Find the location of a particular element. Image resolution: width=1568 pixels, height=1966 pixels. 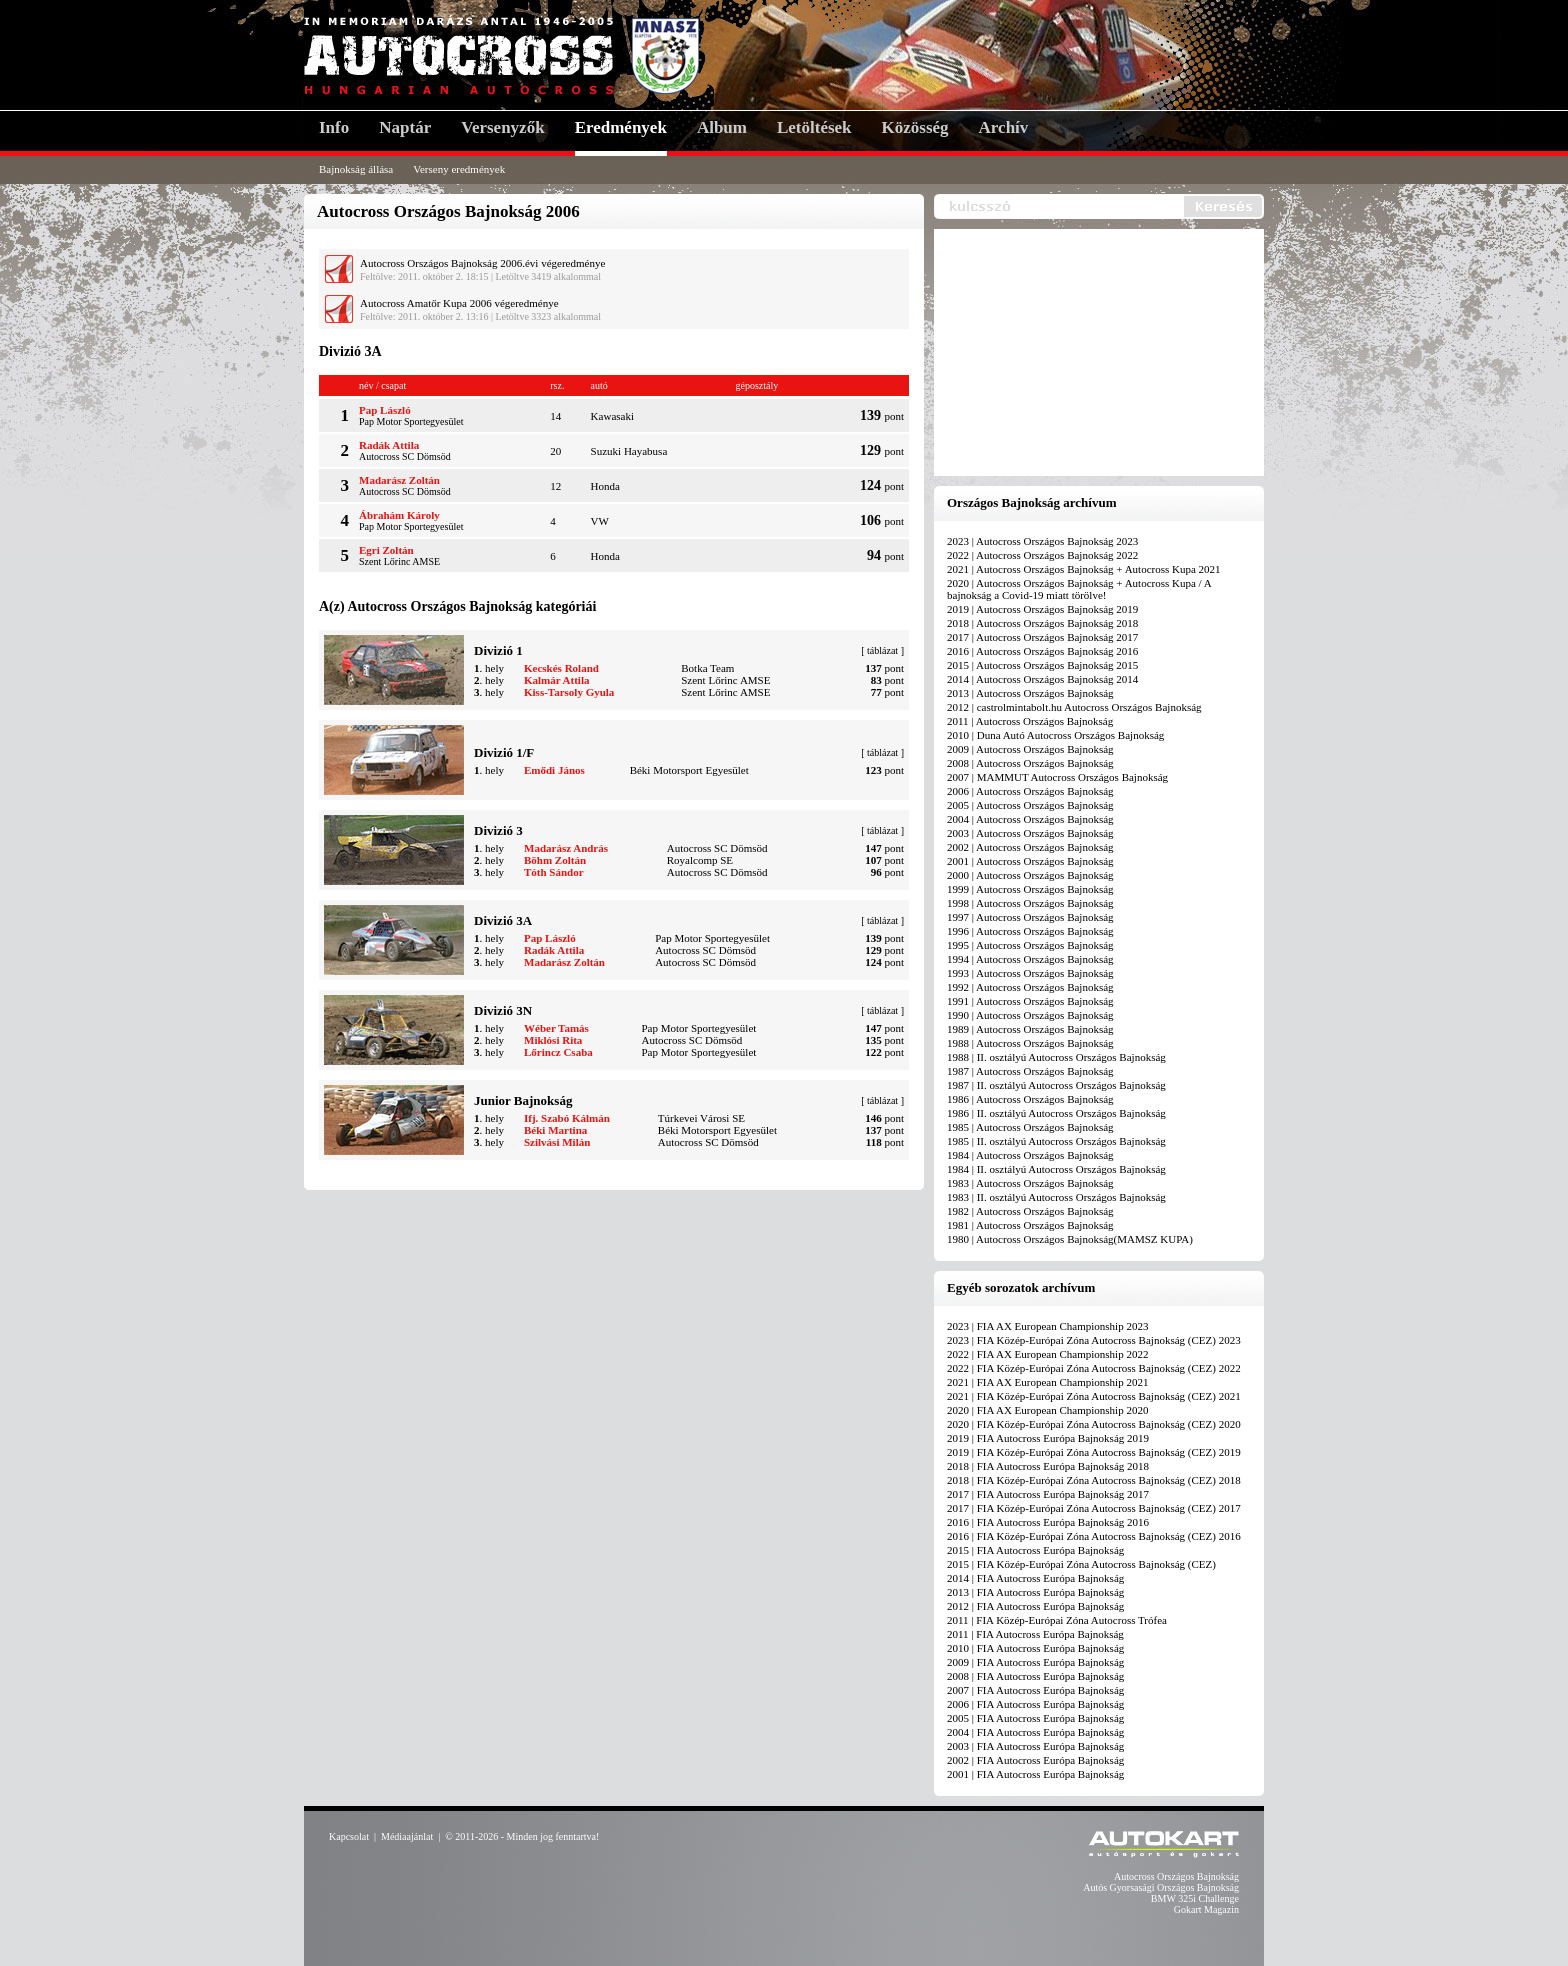

1984 | II. osztályú Autocross Országos Bajnokság is located at coordinates (1056, 1169).